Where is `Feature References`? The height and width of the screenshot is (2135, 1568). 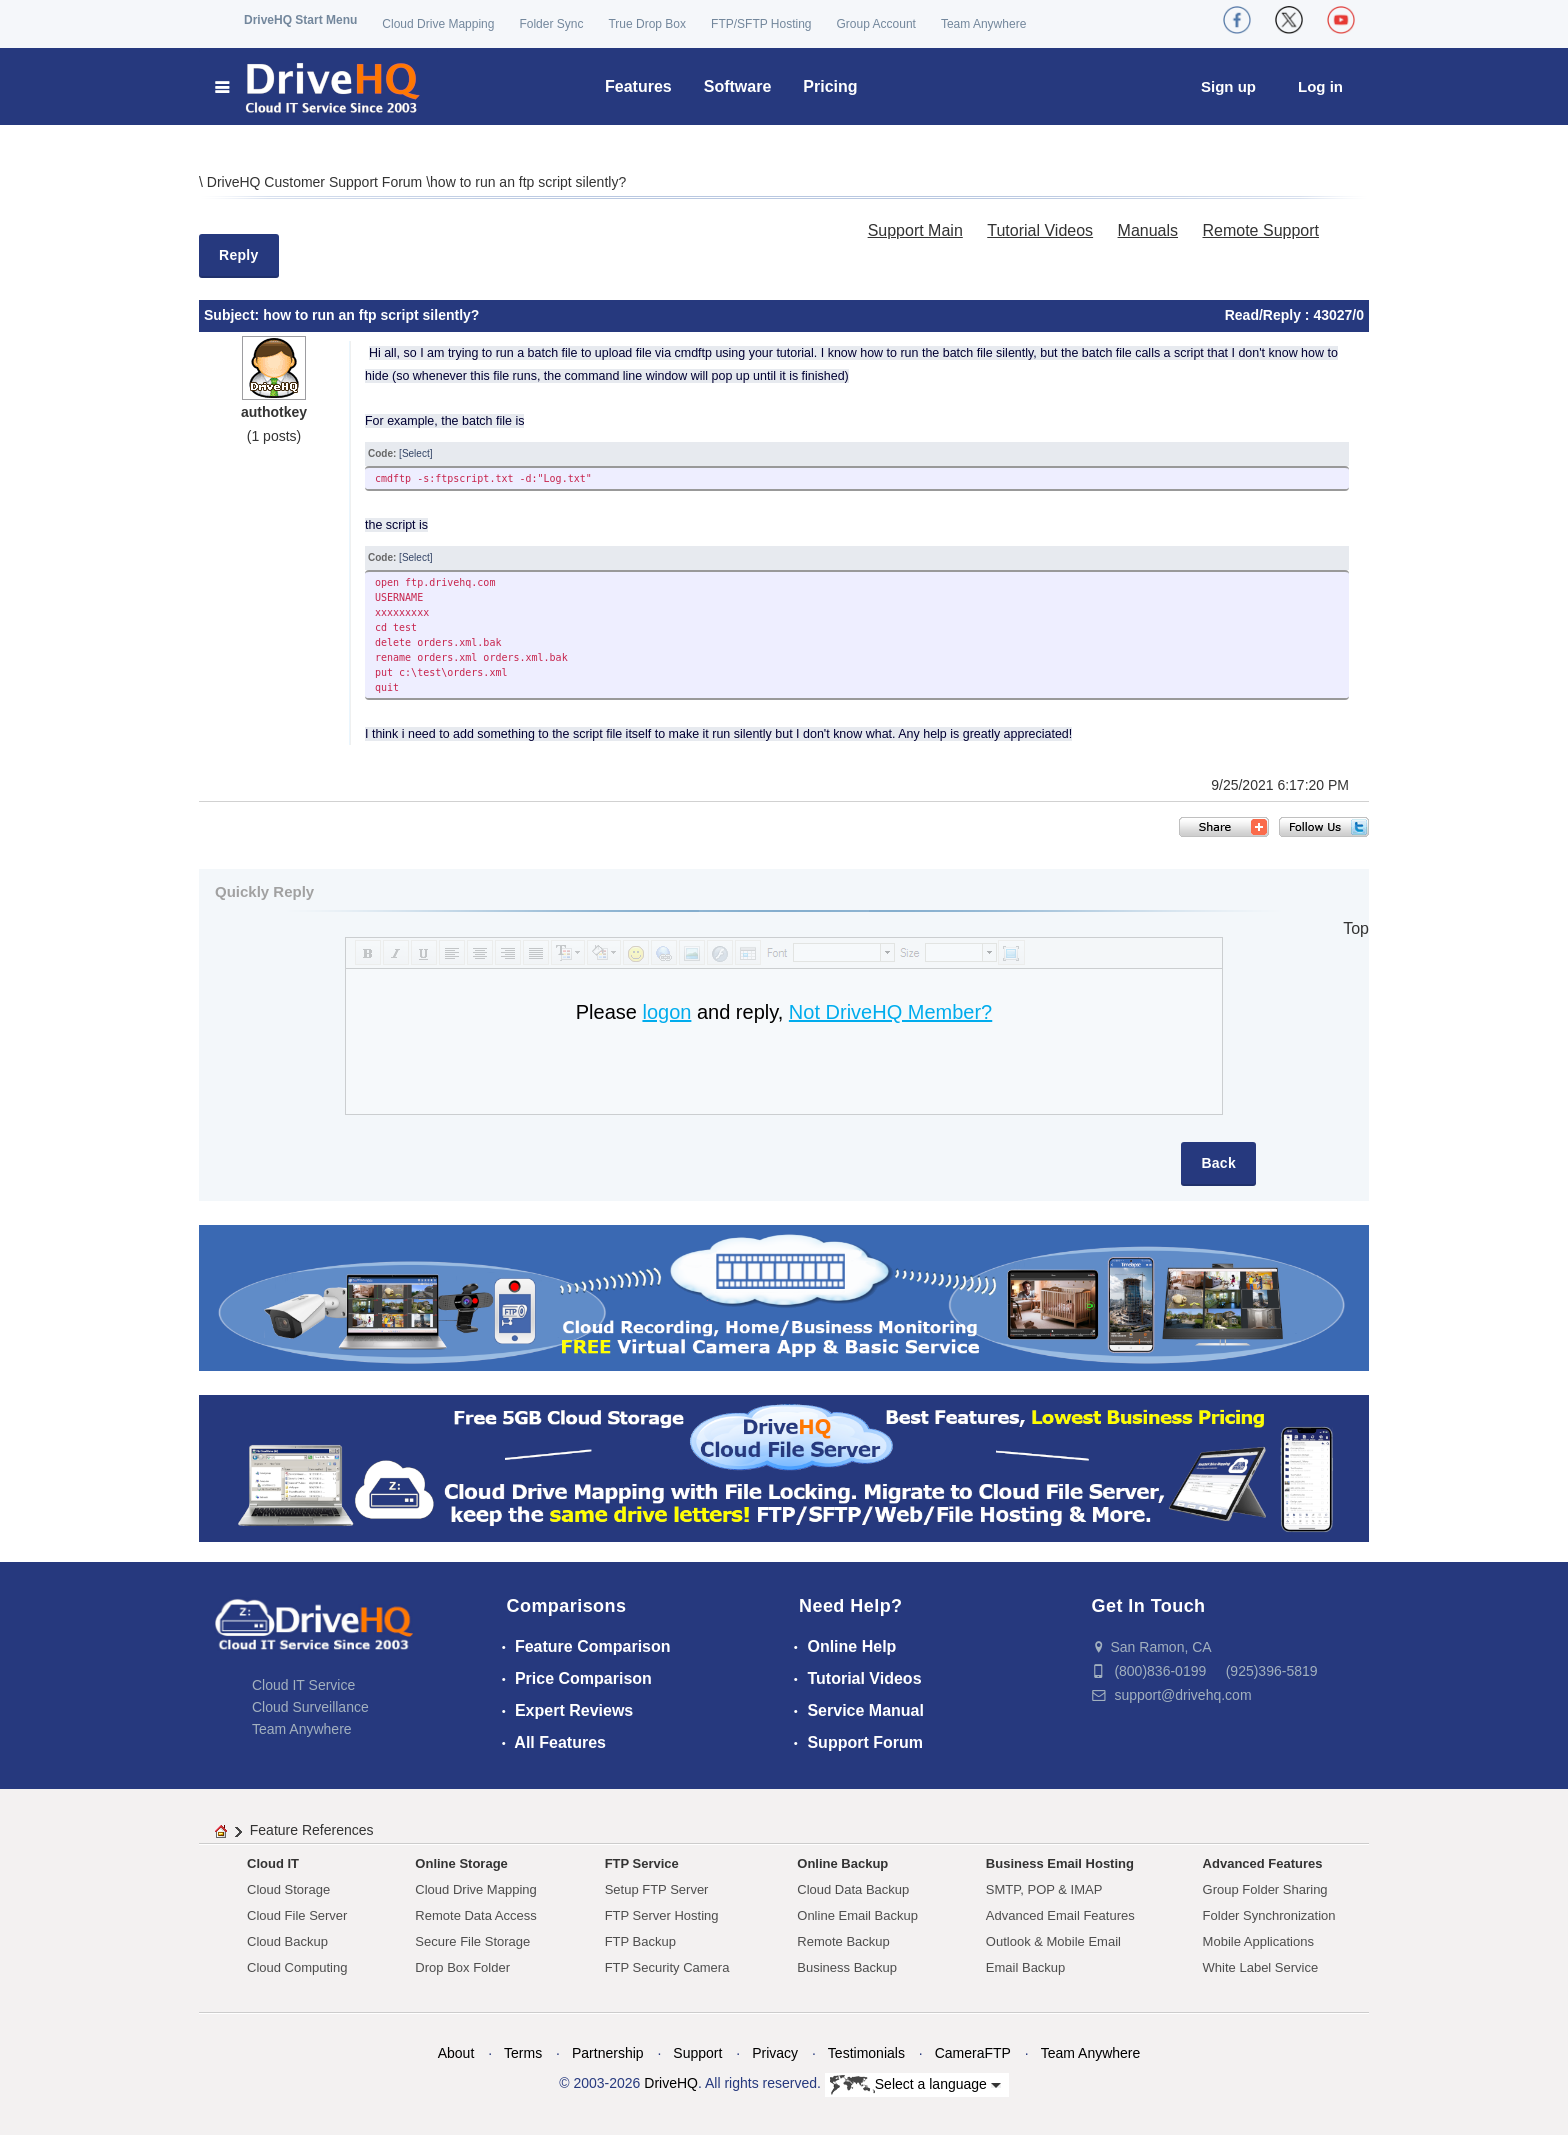 Feature References is located at coordinates (312, 1830).